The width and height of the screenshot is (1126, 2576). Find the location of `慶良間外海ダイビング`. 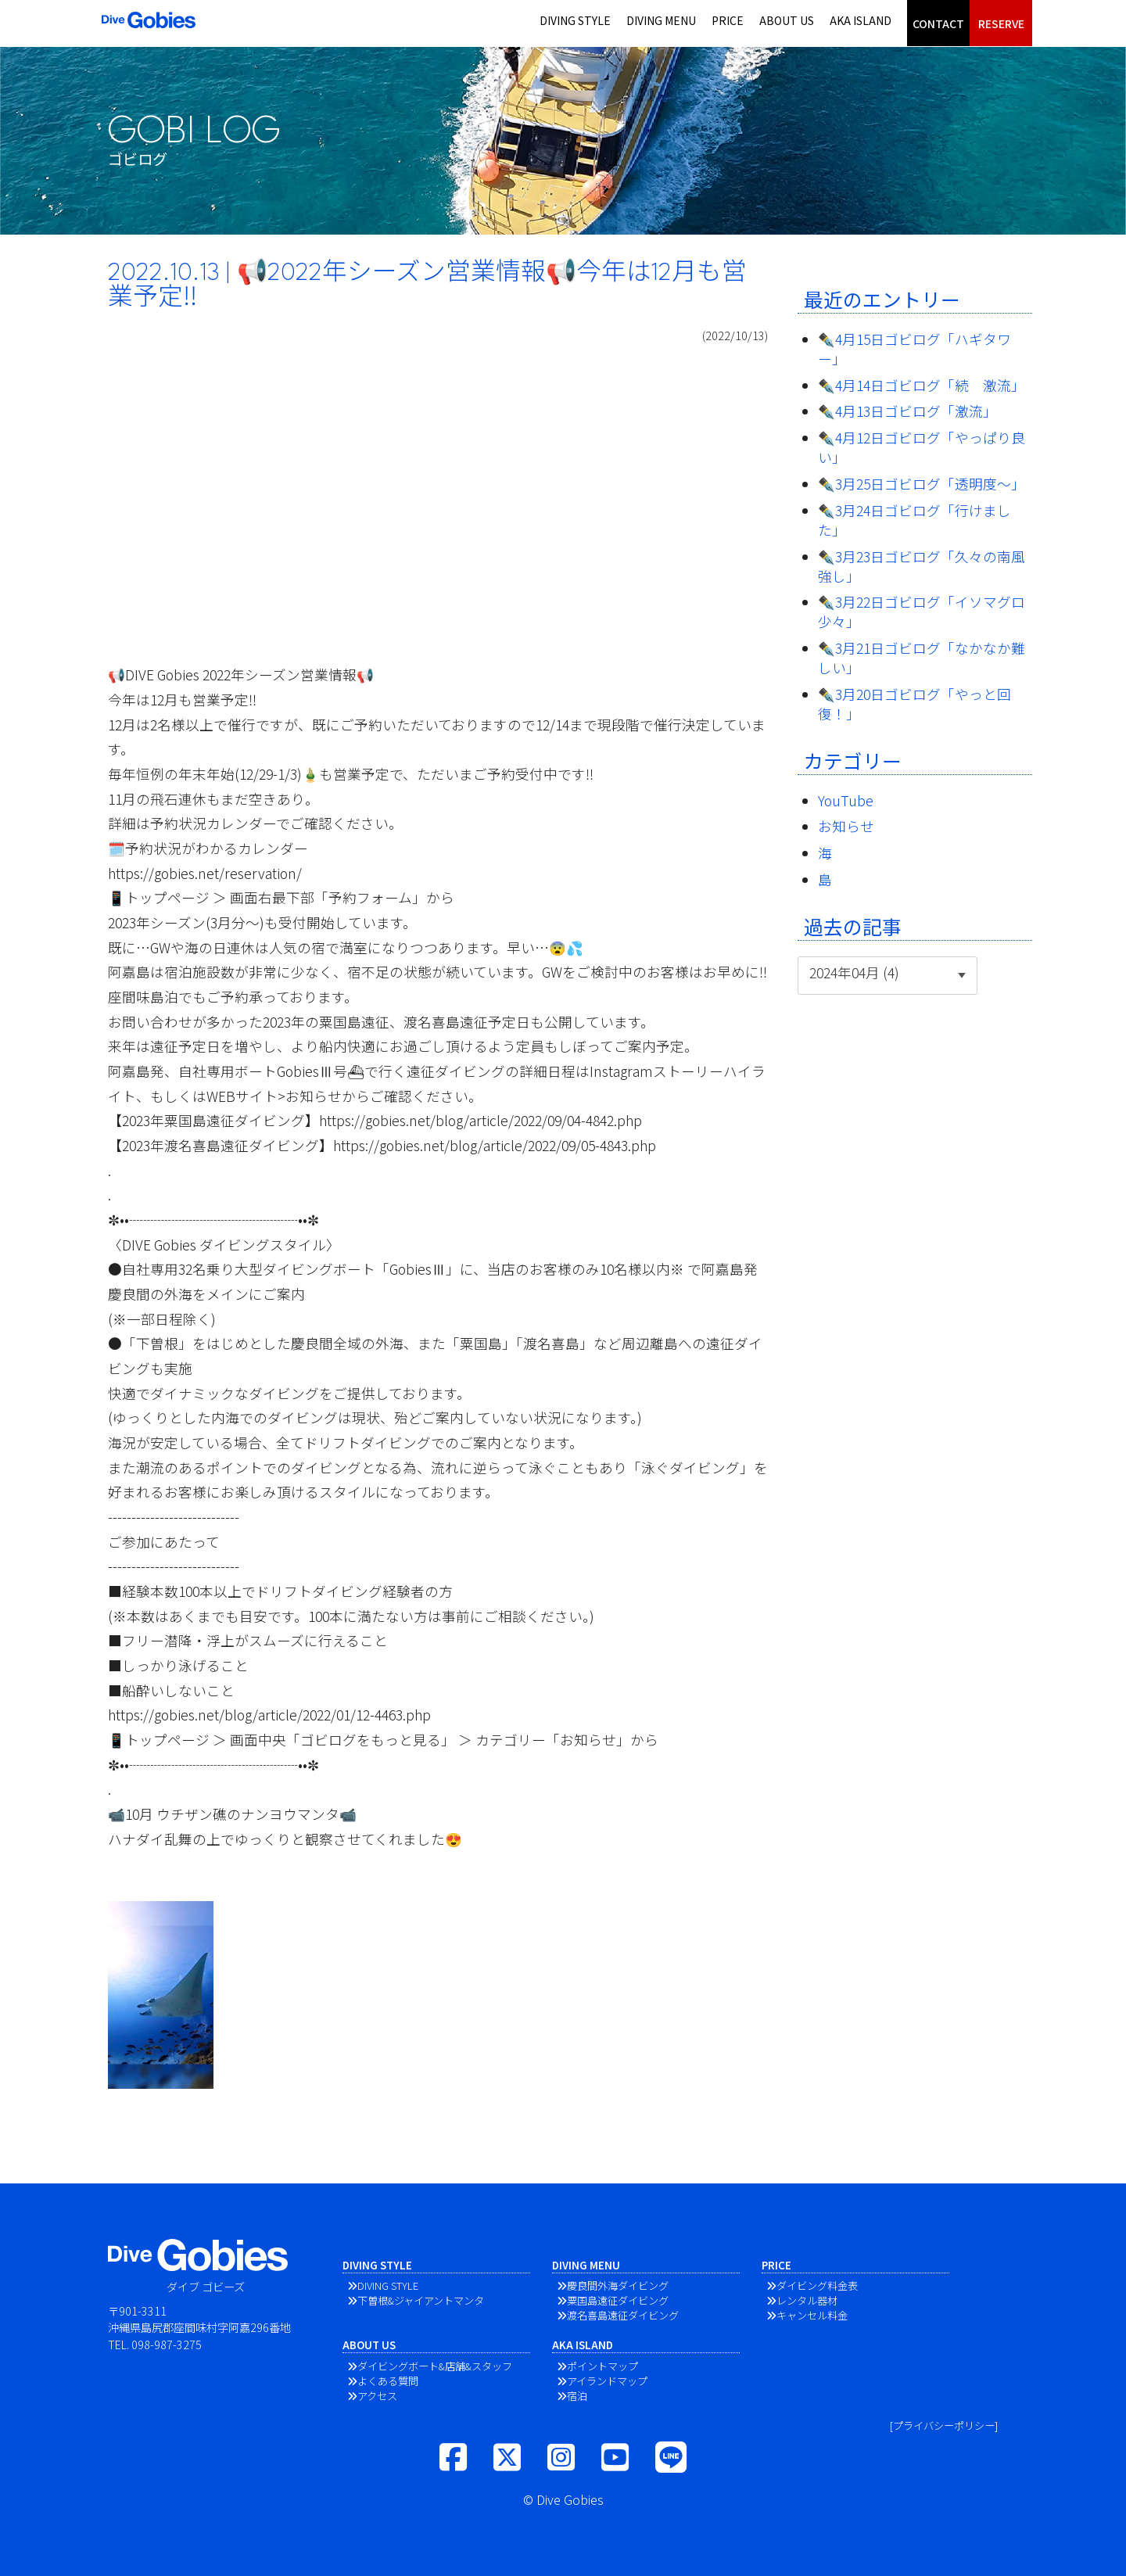

慶良間外海ダイビング is located at coordinates (618, 2285).